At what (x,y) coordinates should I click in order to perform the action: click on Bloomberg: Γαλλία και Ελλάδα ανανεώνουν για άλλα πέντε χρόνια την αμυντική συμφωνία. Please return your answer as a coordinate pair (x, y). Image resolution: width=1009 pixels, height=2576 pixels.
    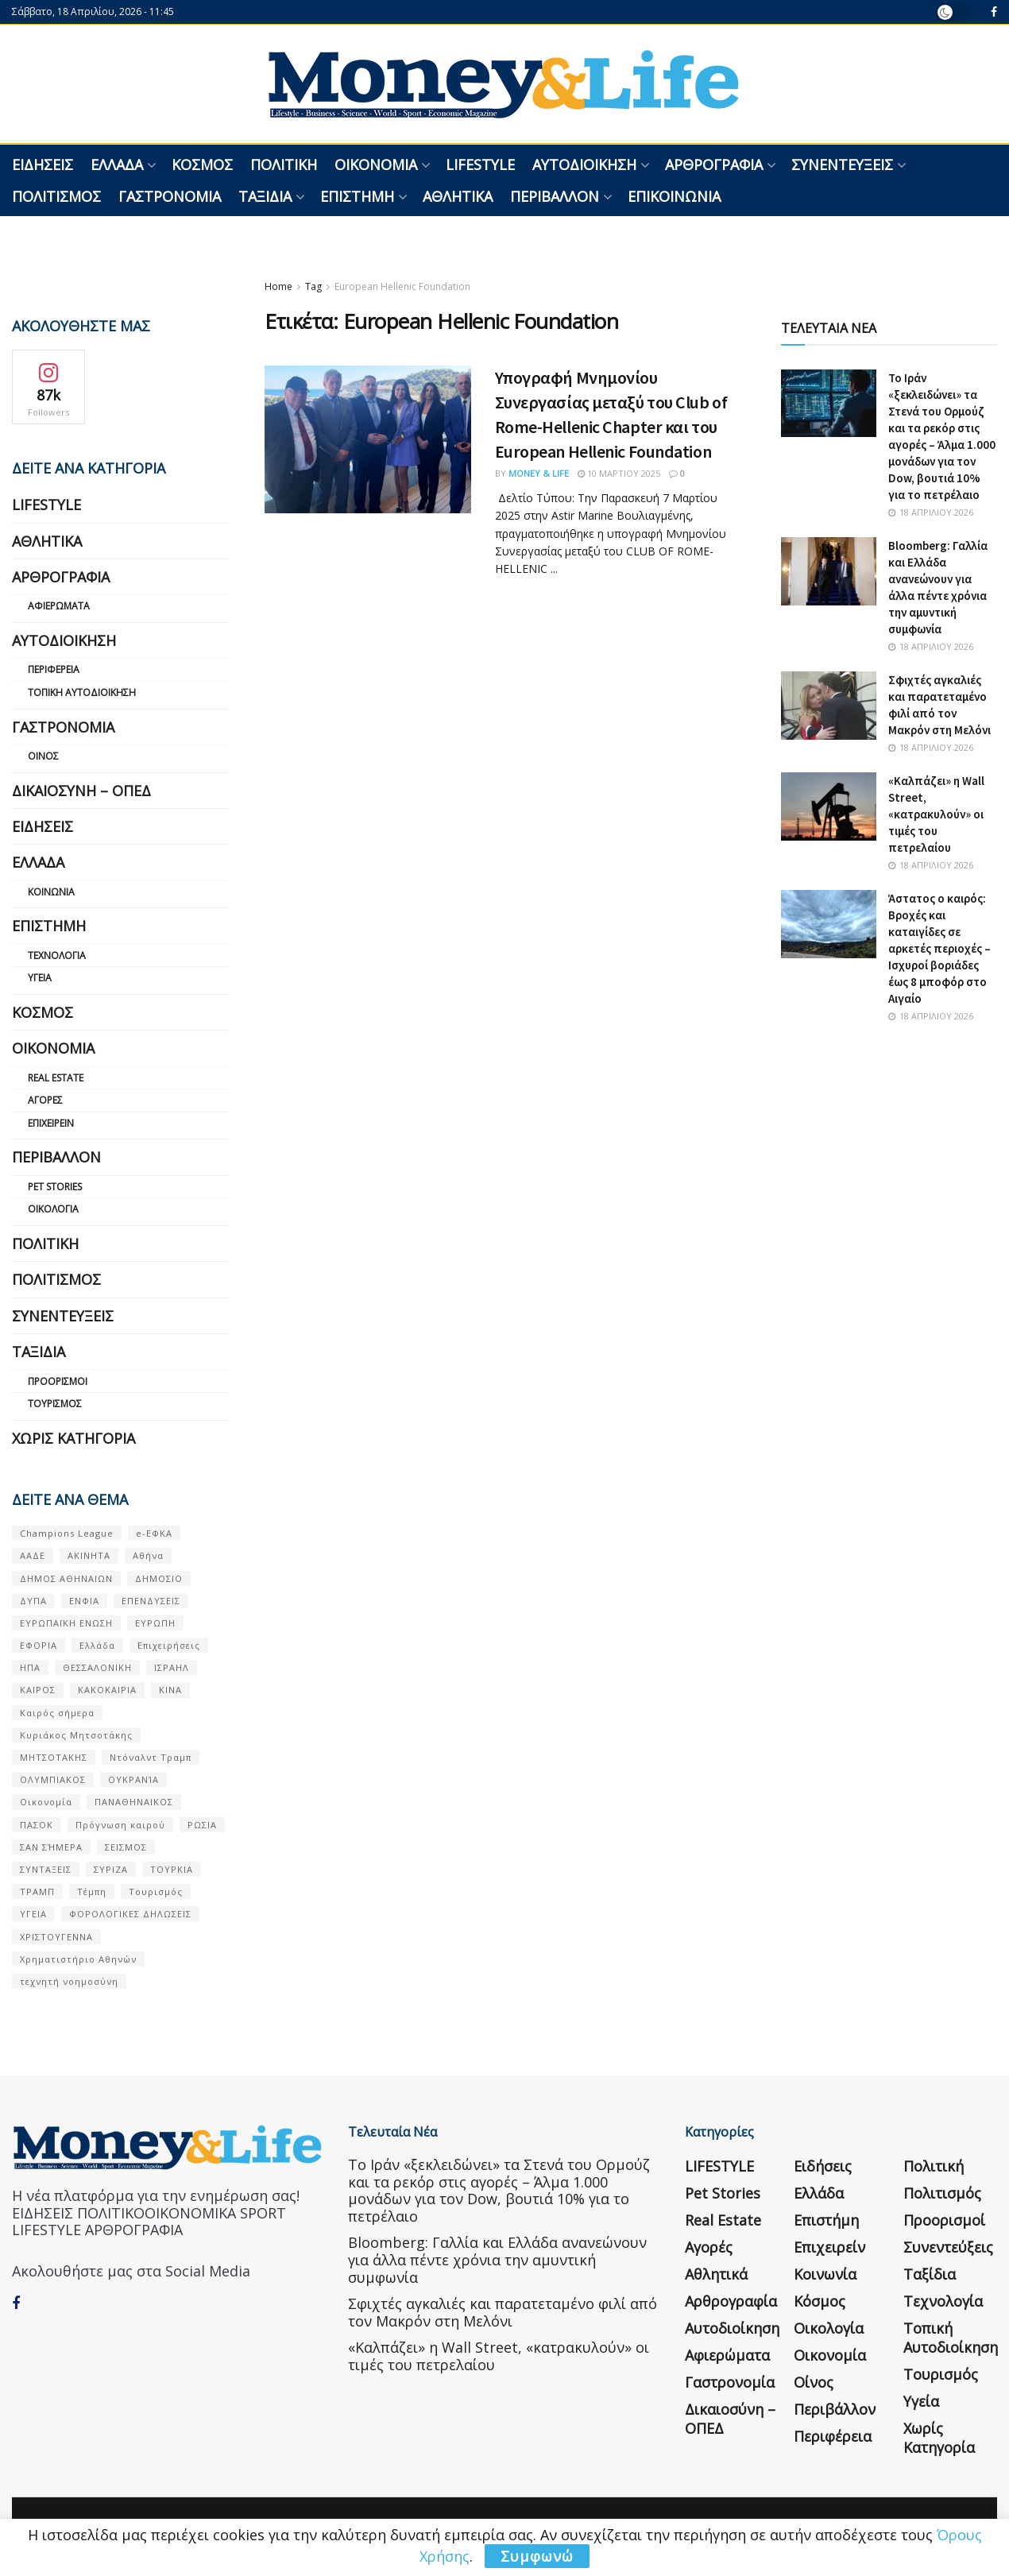
    Looking at the image, I should click on (497, 2259).